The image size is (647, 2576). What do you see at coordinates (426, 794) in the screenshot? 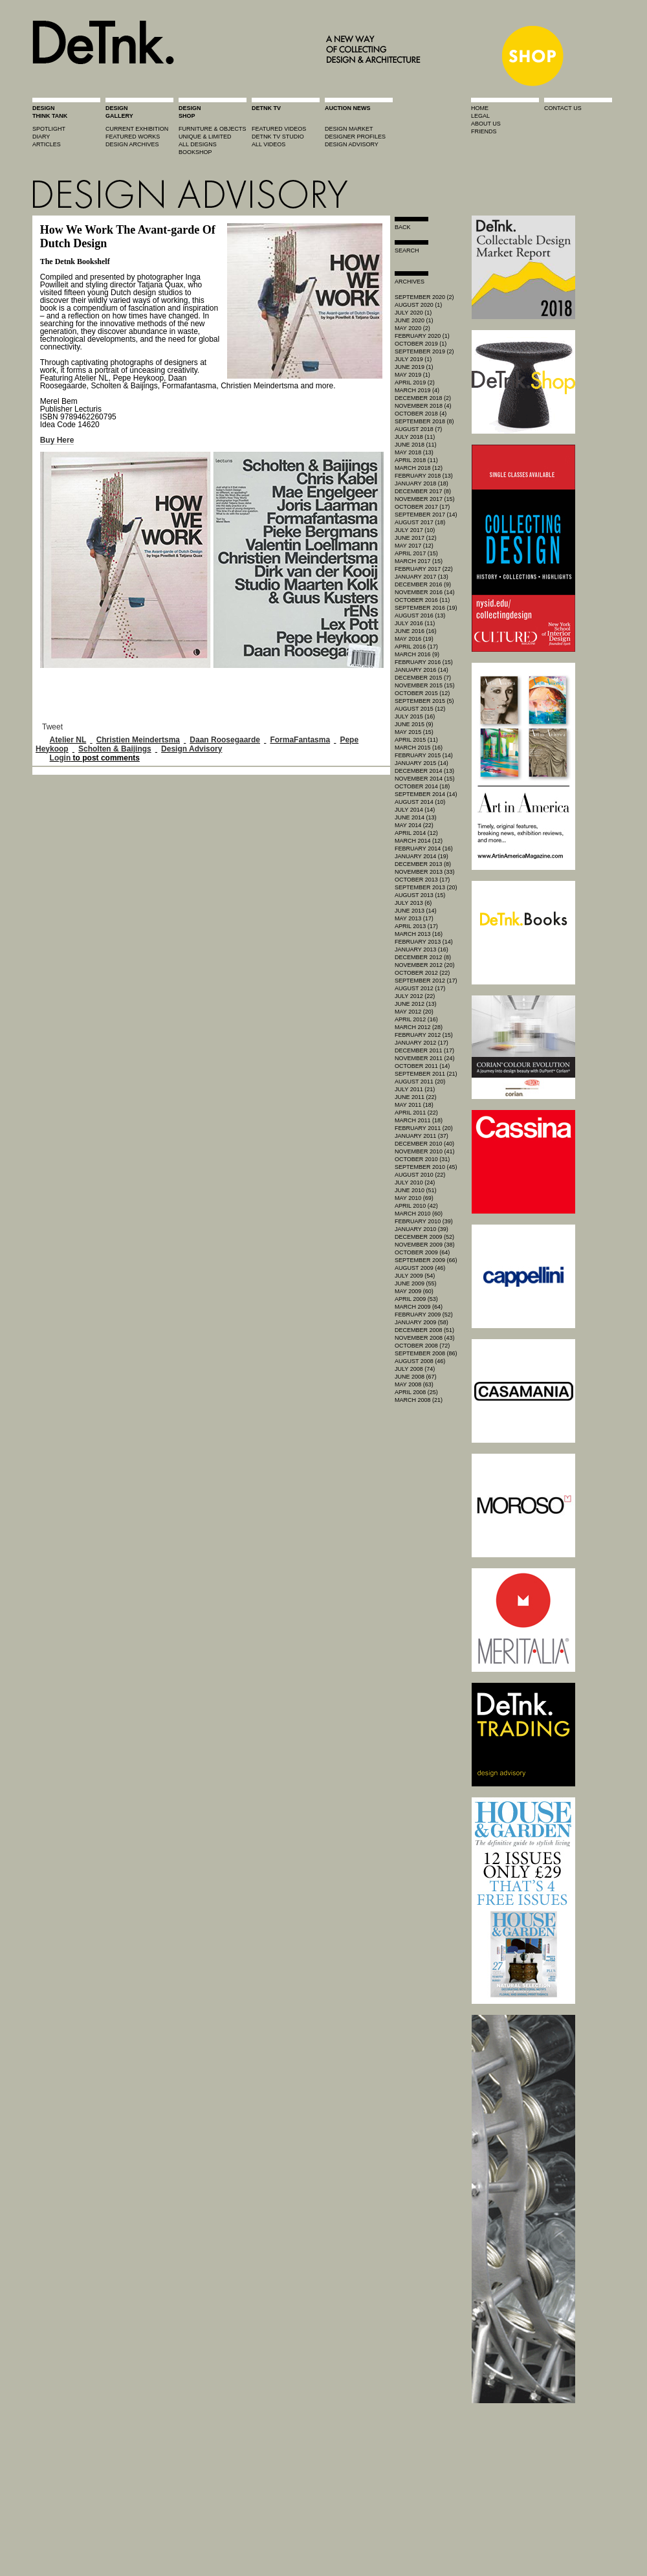
I see `September 2014 (14)` at bounding box center [426, 794].